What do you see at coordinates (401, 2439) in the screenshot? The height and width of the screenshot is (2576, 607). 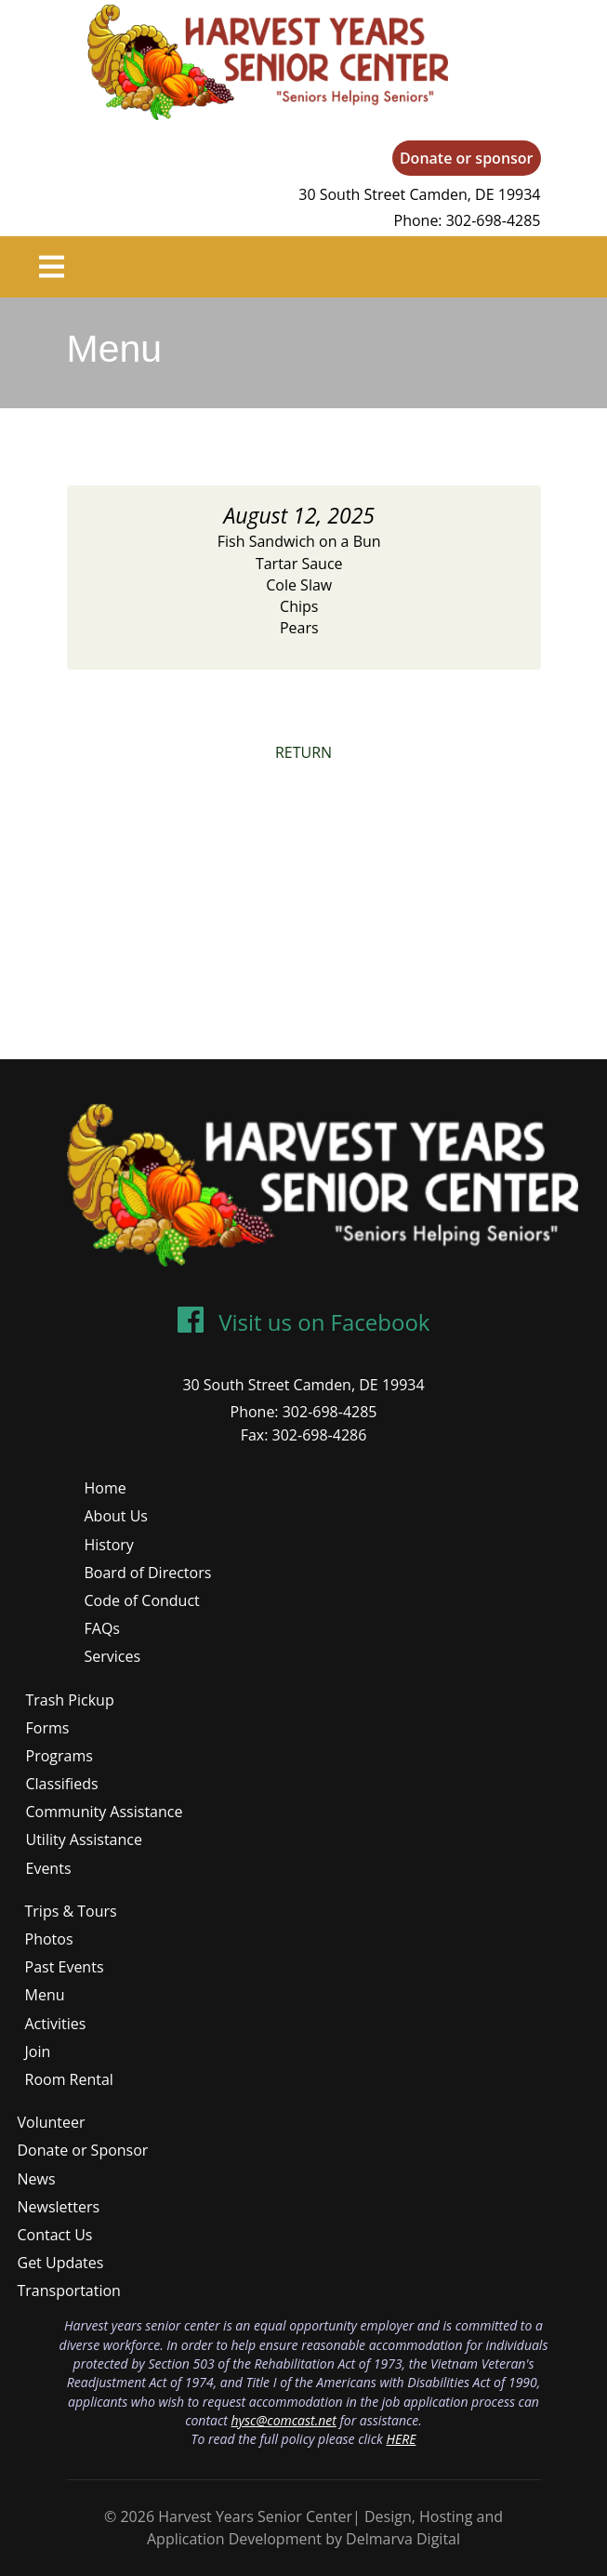 I see `HERE` at bounding box center [401, 2439].